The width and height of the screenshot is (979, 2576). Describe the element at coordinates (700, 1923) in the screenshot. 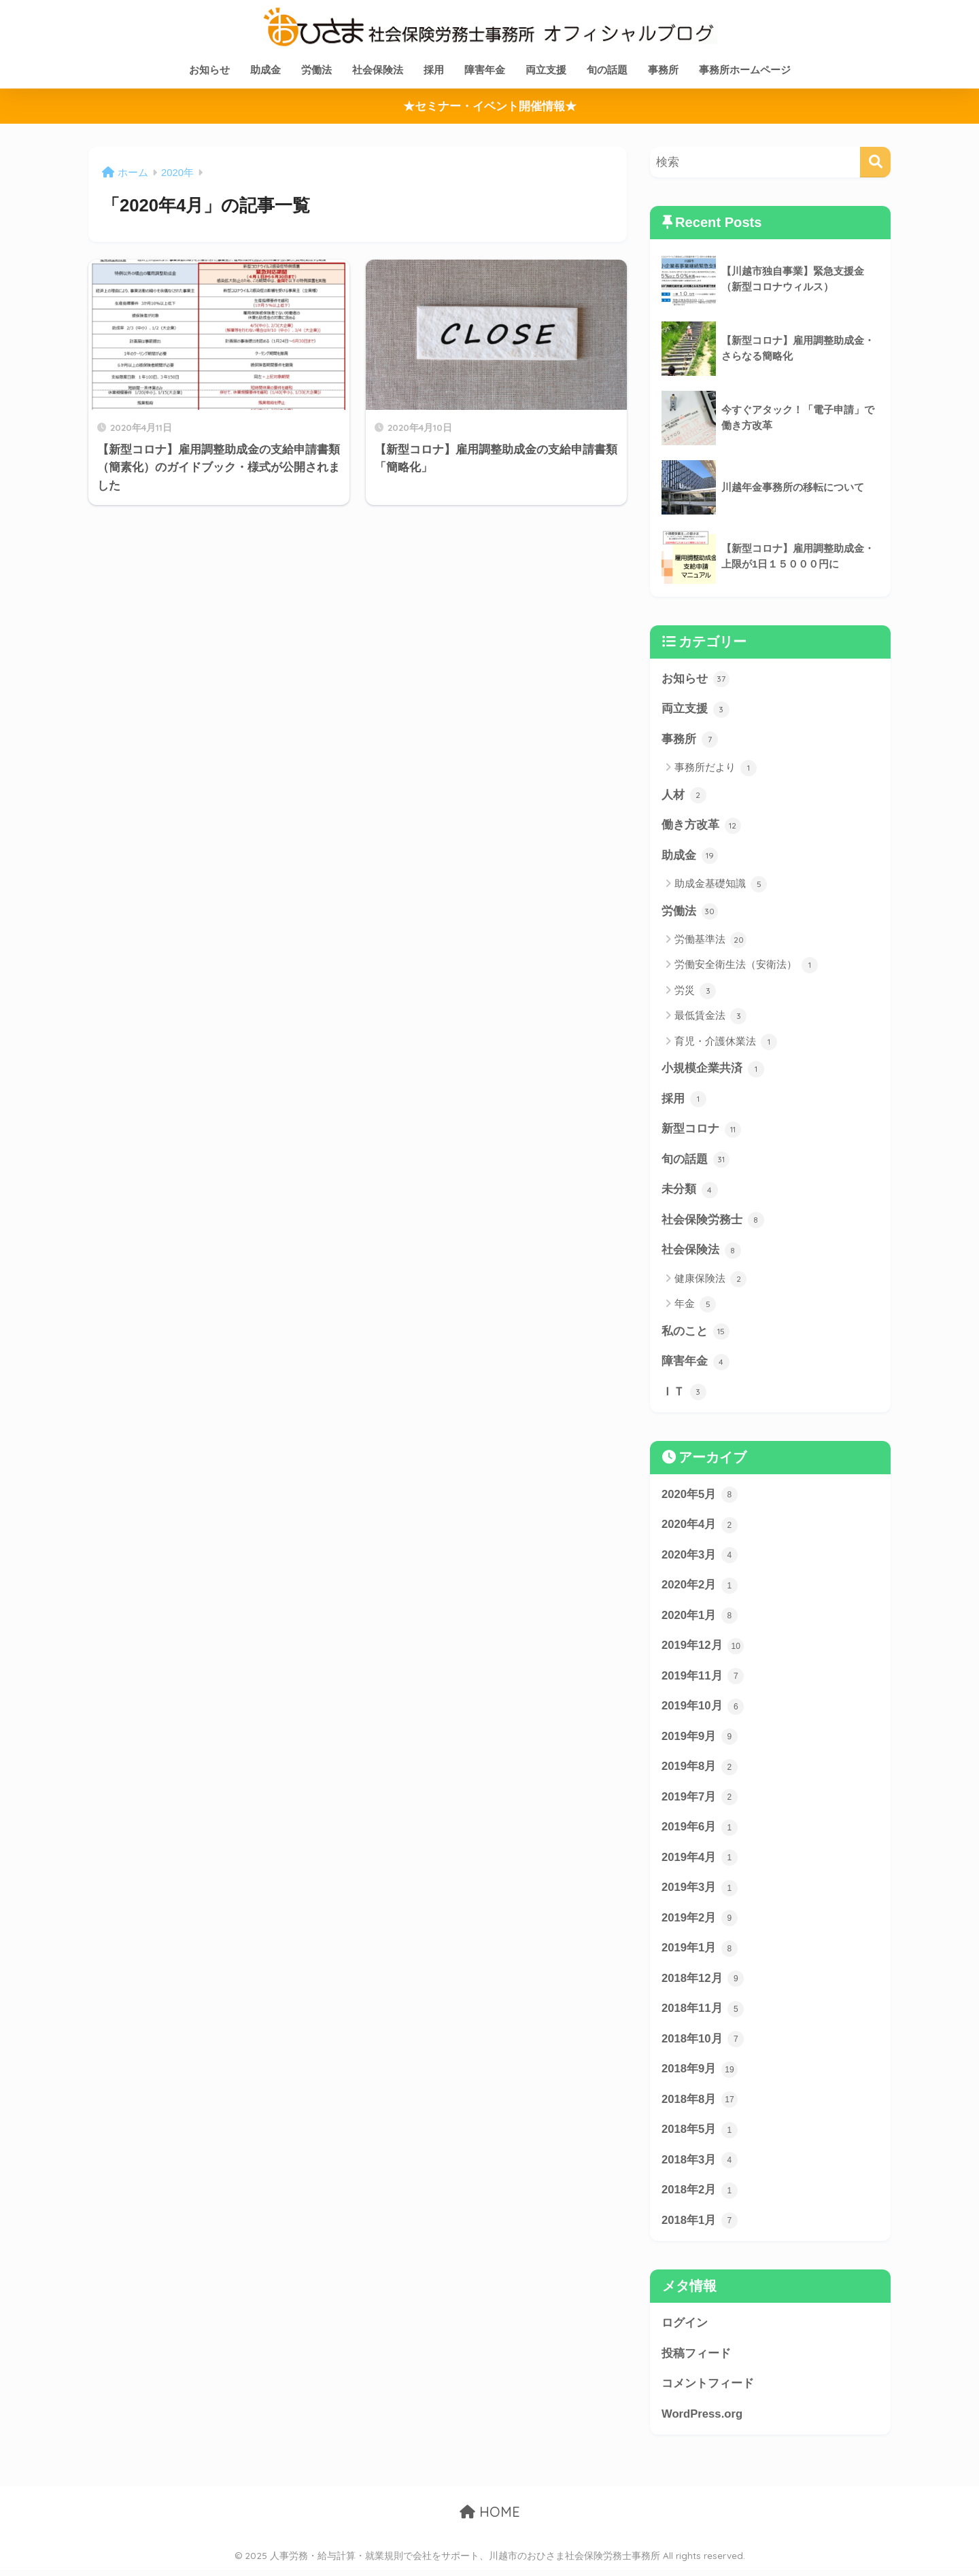

I see `2019年2月` at that location.